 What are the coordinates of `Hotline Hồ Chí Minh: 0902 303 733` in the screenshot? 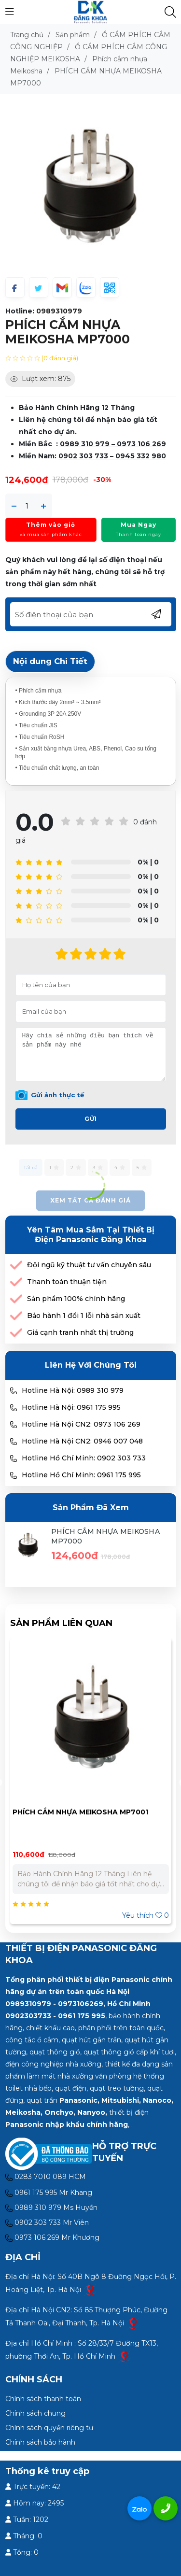 It's located at (84, 1458).